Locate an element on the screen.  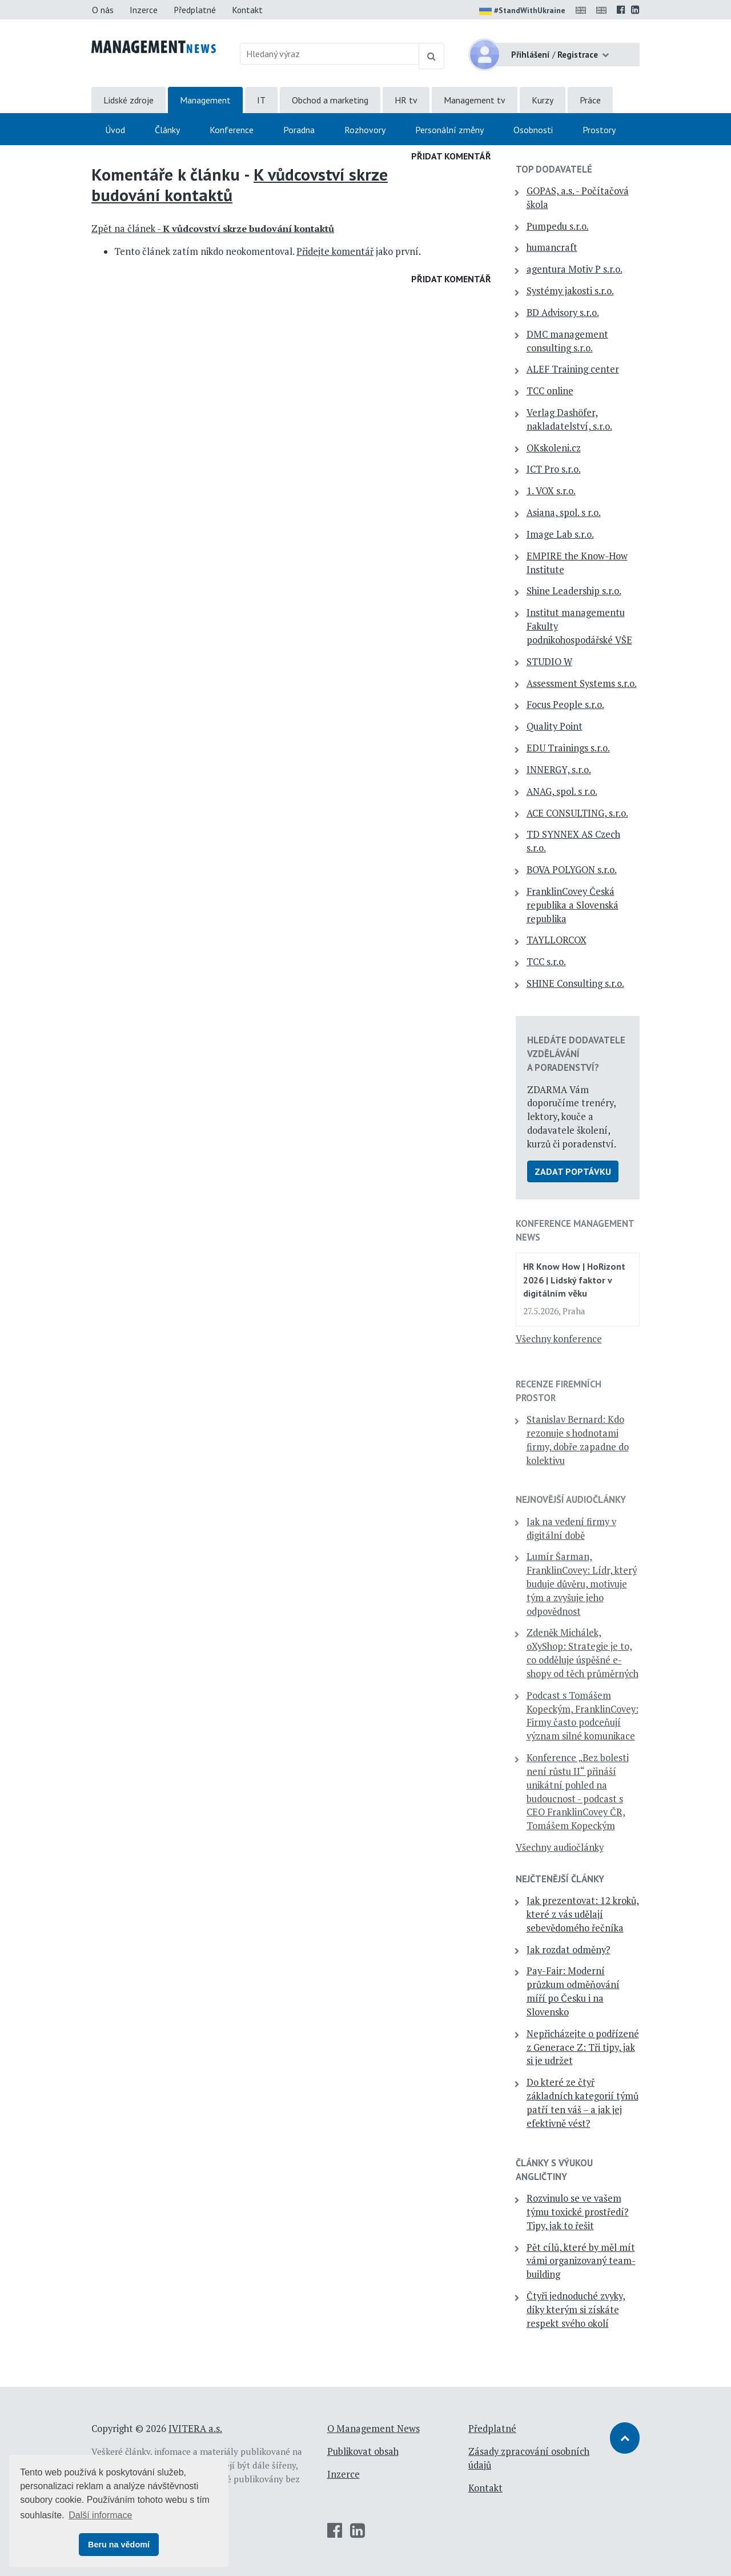
Beru na vědomí [button] is located at coordinates (119, 2544).